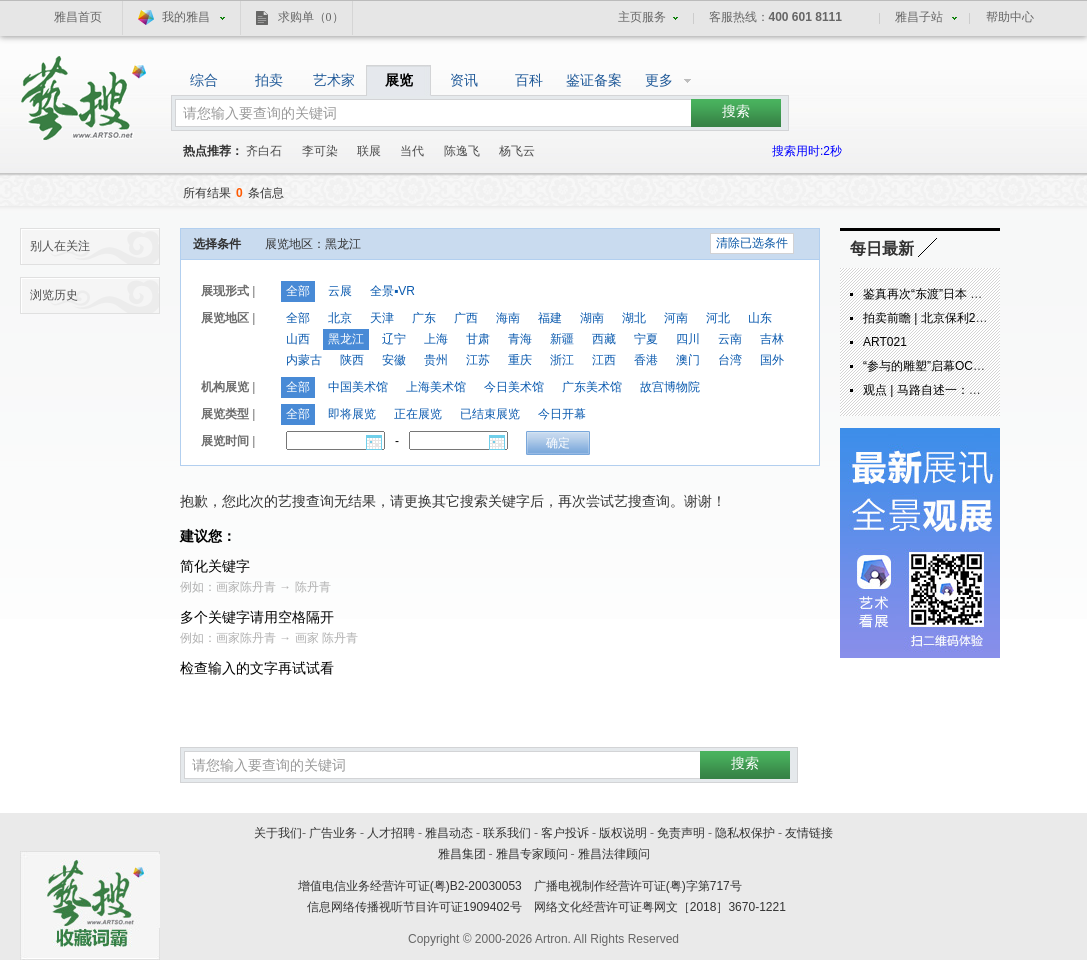 This screenshot has width=1087, height=960. Describe the element at coordinates (298, 339) in the screenshot. I see `山西` at that location.